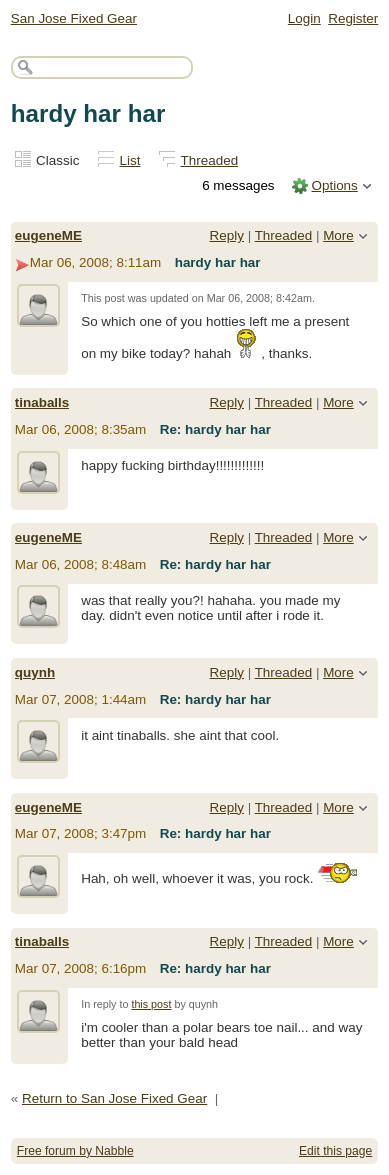 The width and height of the screenshot is (389, 1175). I want to click on eugeneME, so click(48, 235).